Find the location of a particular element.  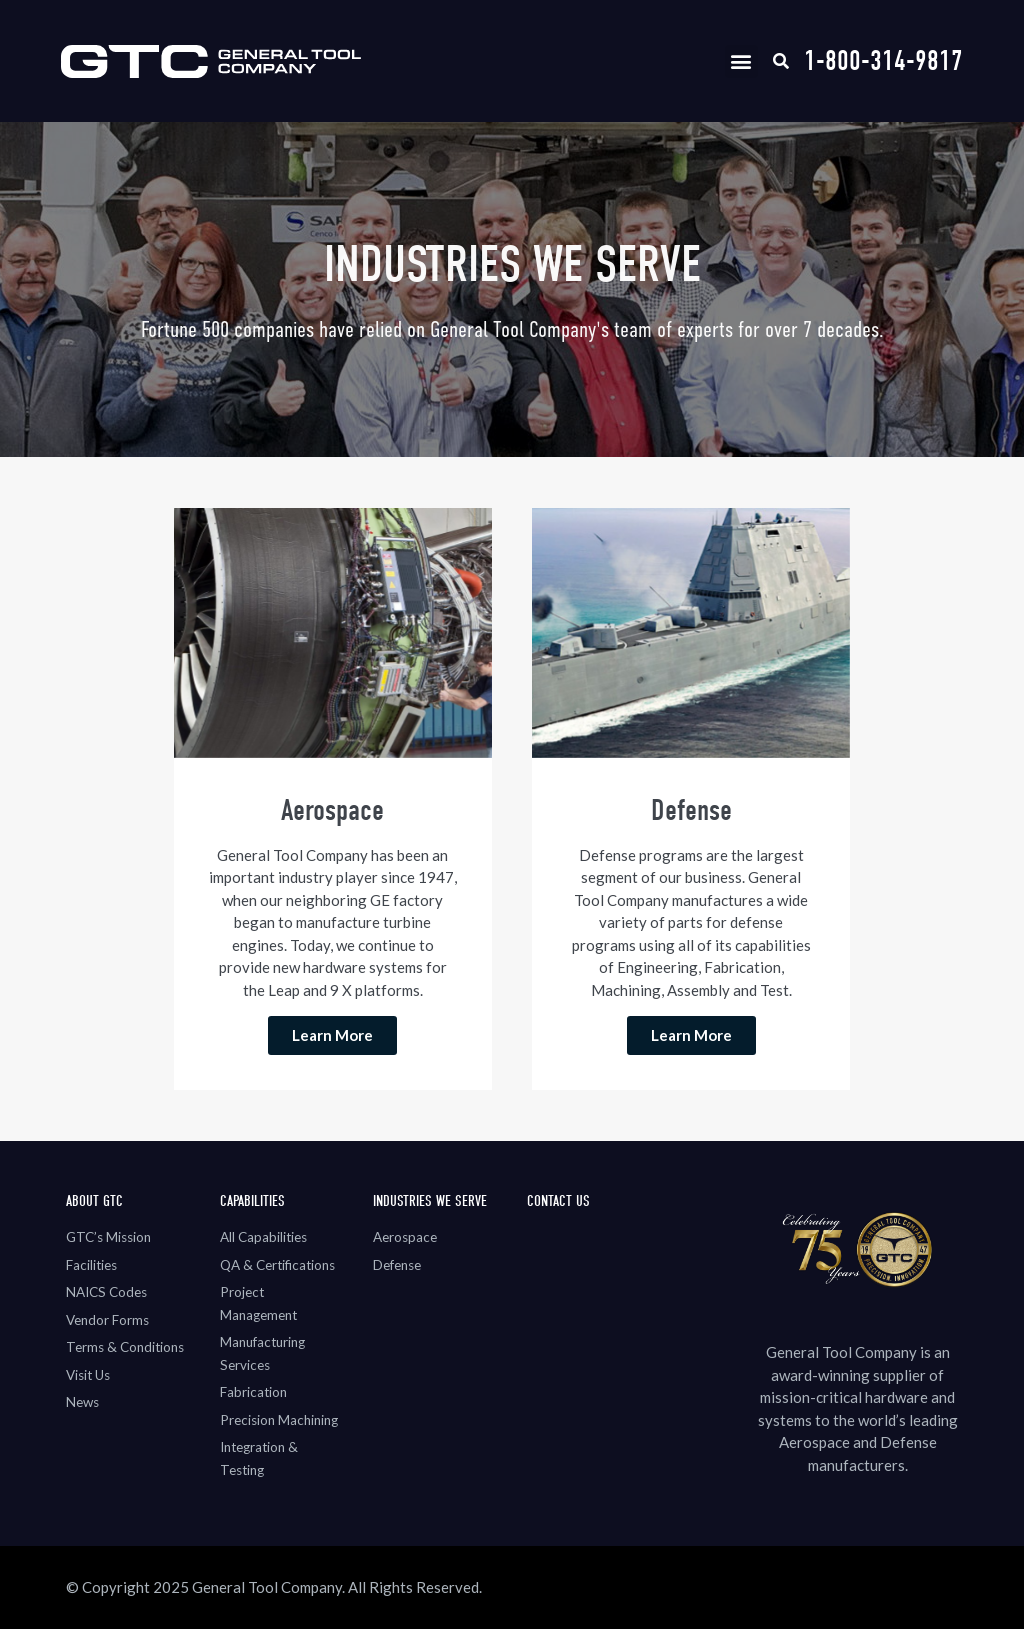

News is located at coordinates (82, 1402).